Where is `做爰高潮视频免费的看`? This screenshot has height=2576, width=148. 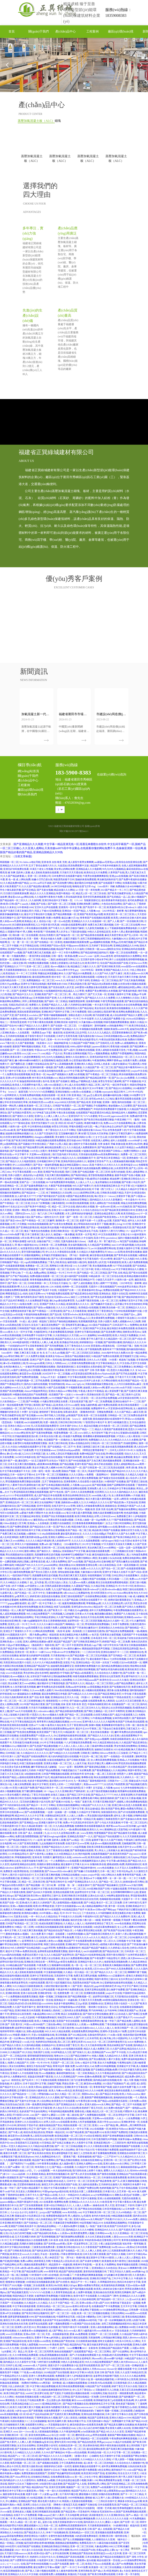
做爰高潮视频免费的看 is located at coordinates (73, 1603).